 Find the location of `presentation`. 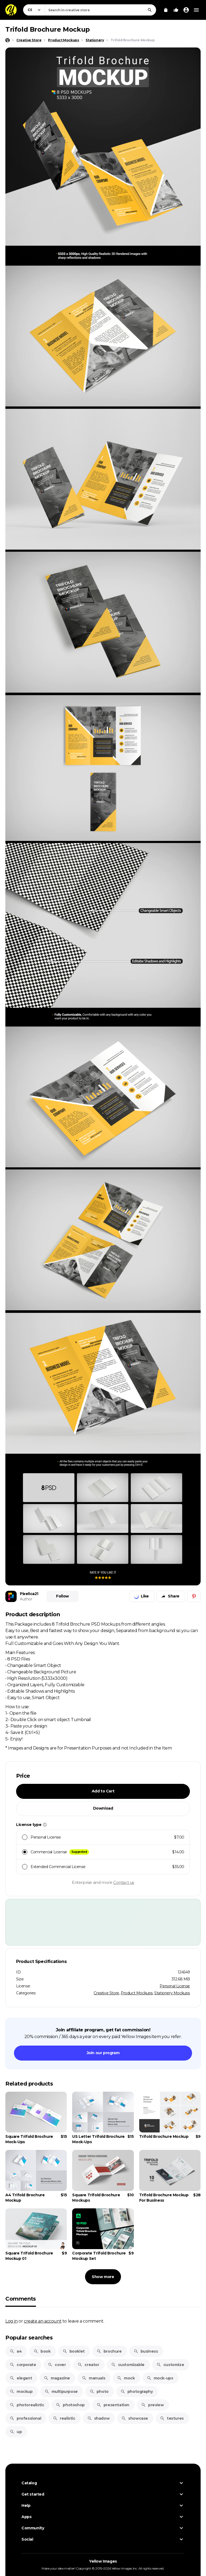

presentation is located at coordinates (113, 2404).